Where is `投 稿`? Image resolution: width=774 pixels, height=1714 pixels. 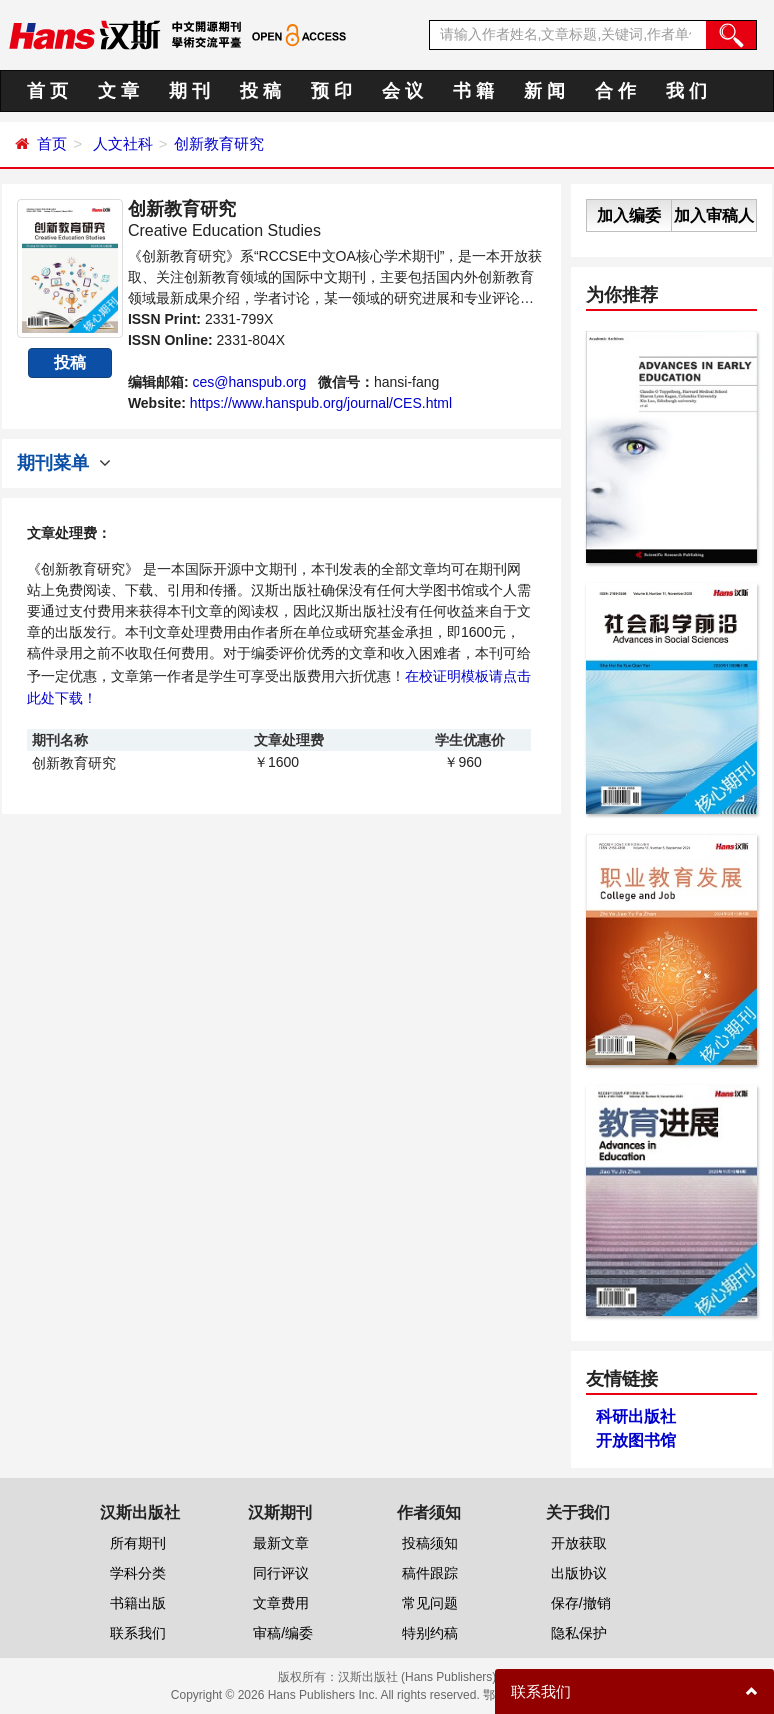
投 稿 is located at coordinates (260, 91).